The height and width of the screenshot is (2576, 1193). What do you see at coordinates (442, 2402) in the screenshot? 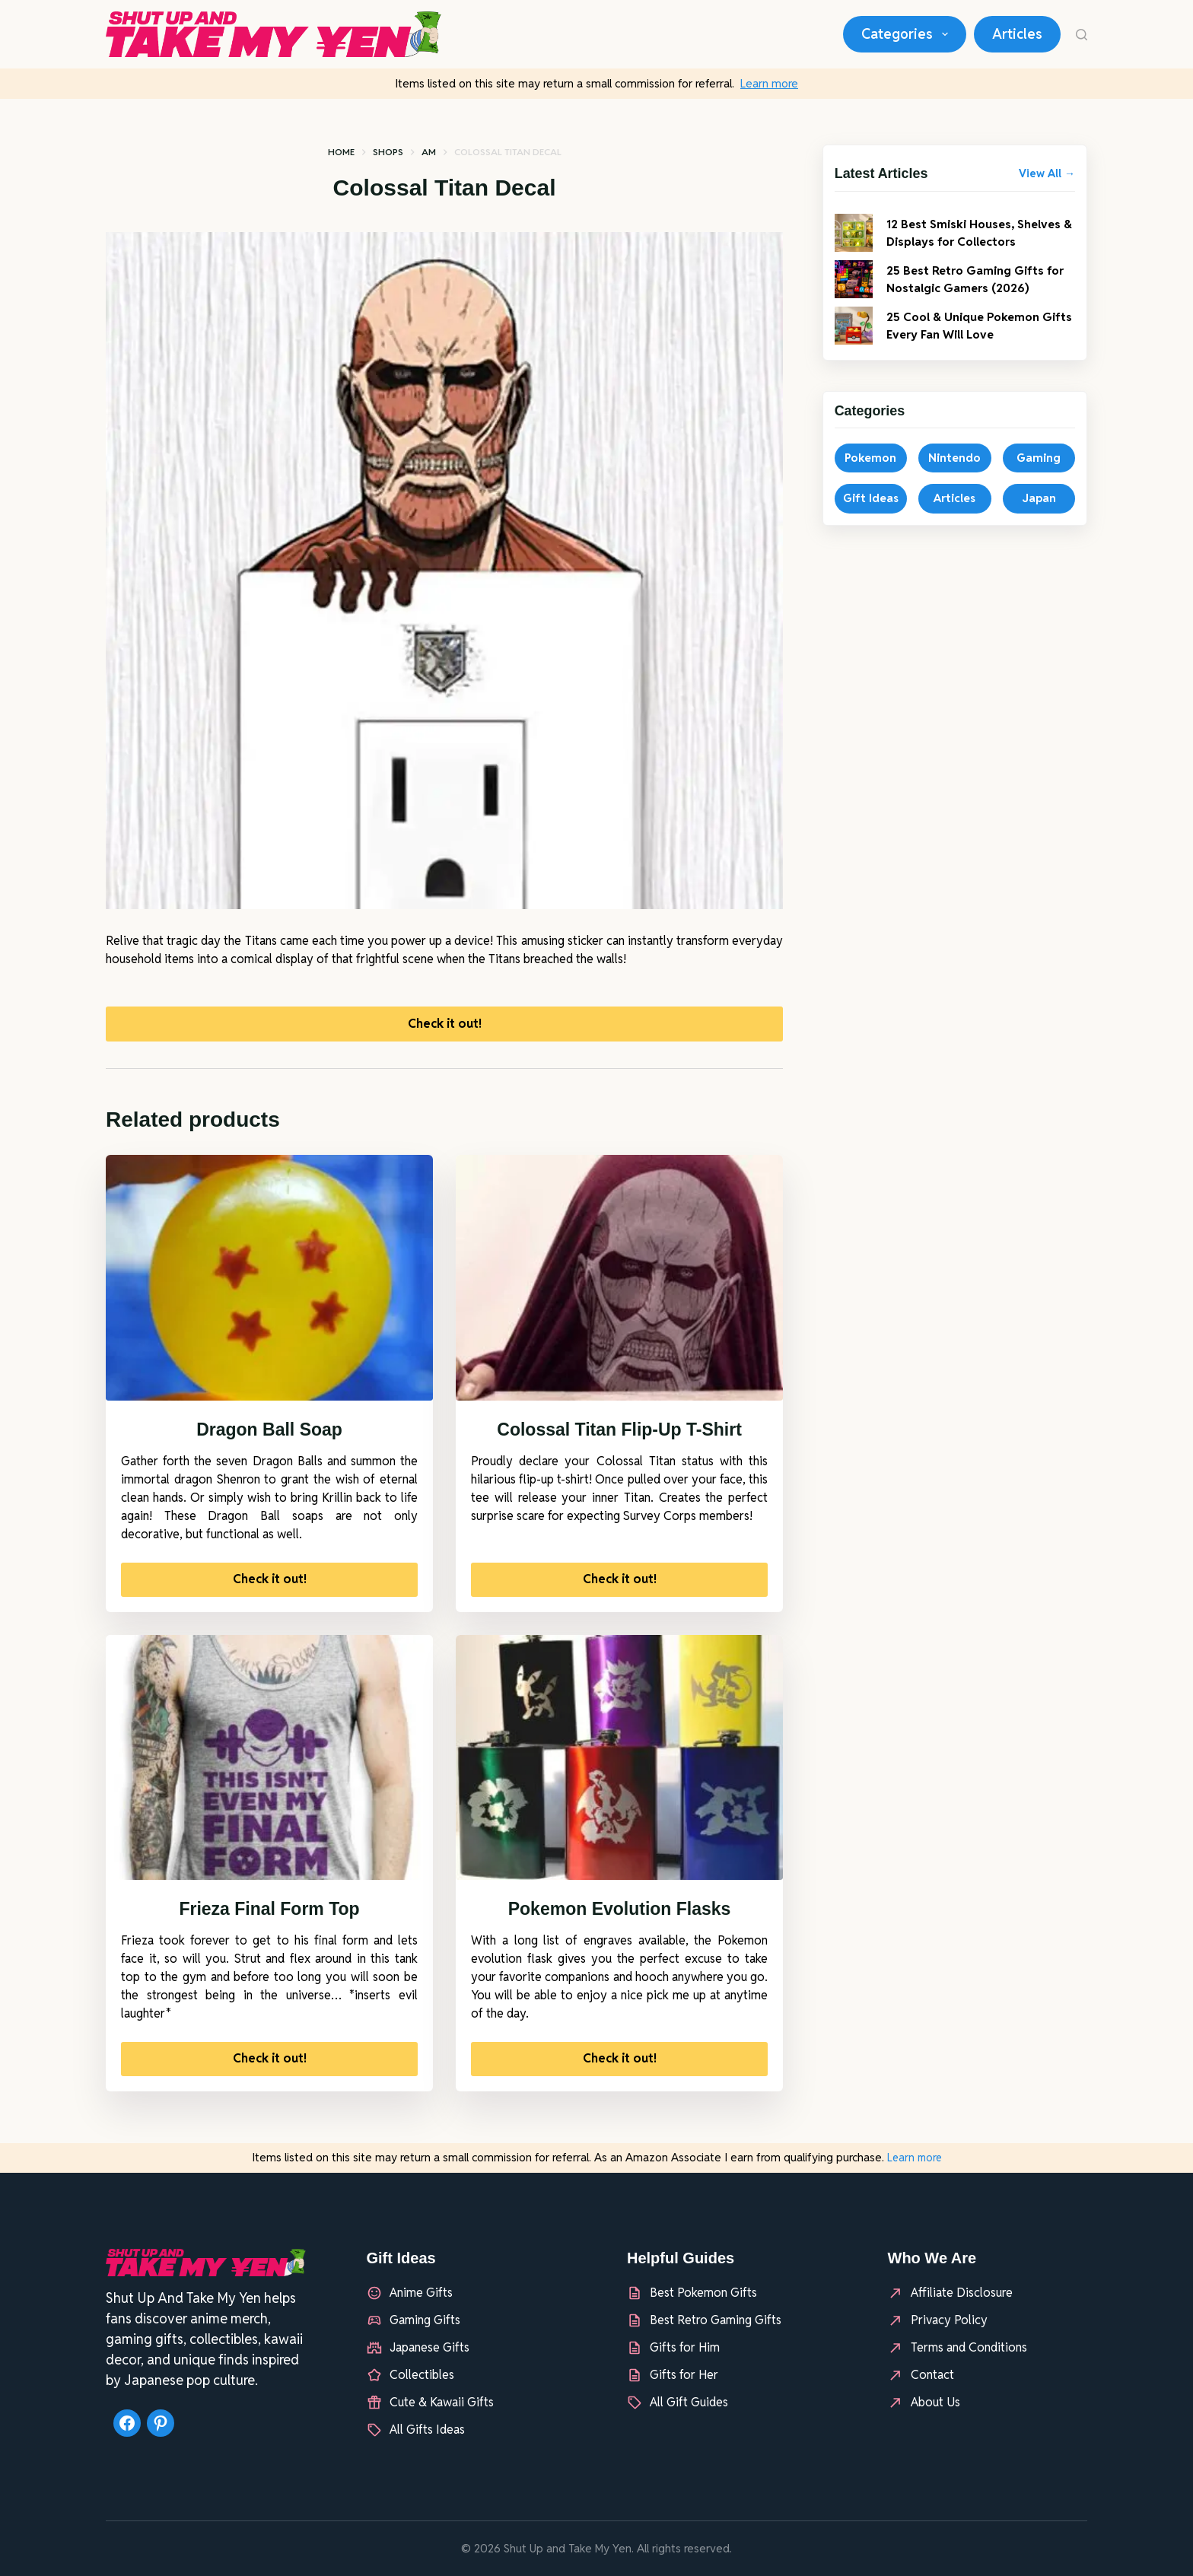
I see `Cute & Kawaii Gifts` at bounding box center [442, 2402].